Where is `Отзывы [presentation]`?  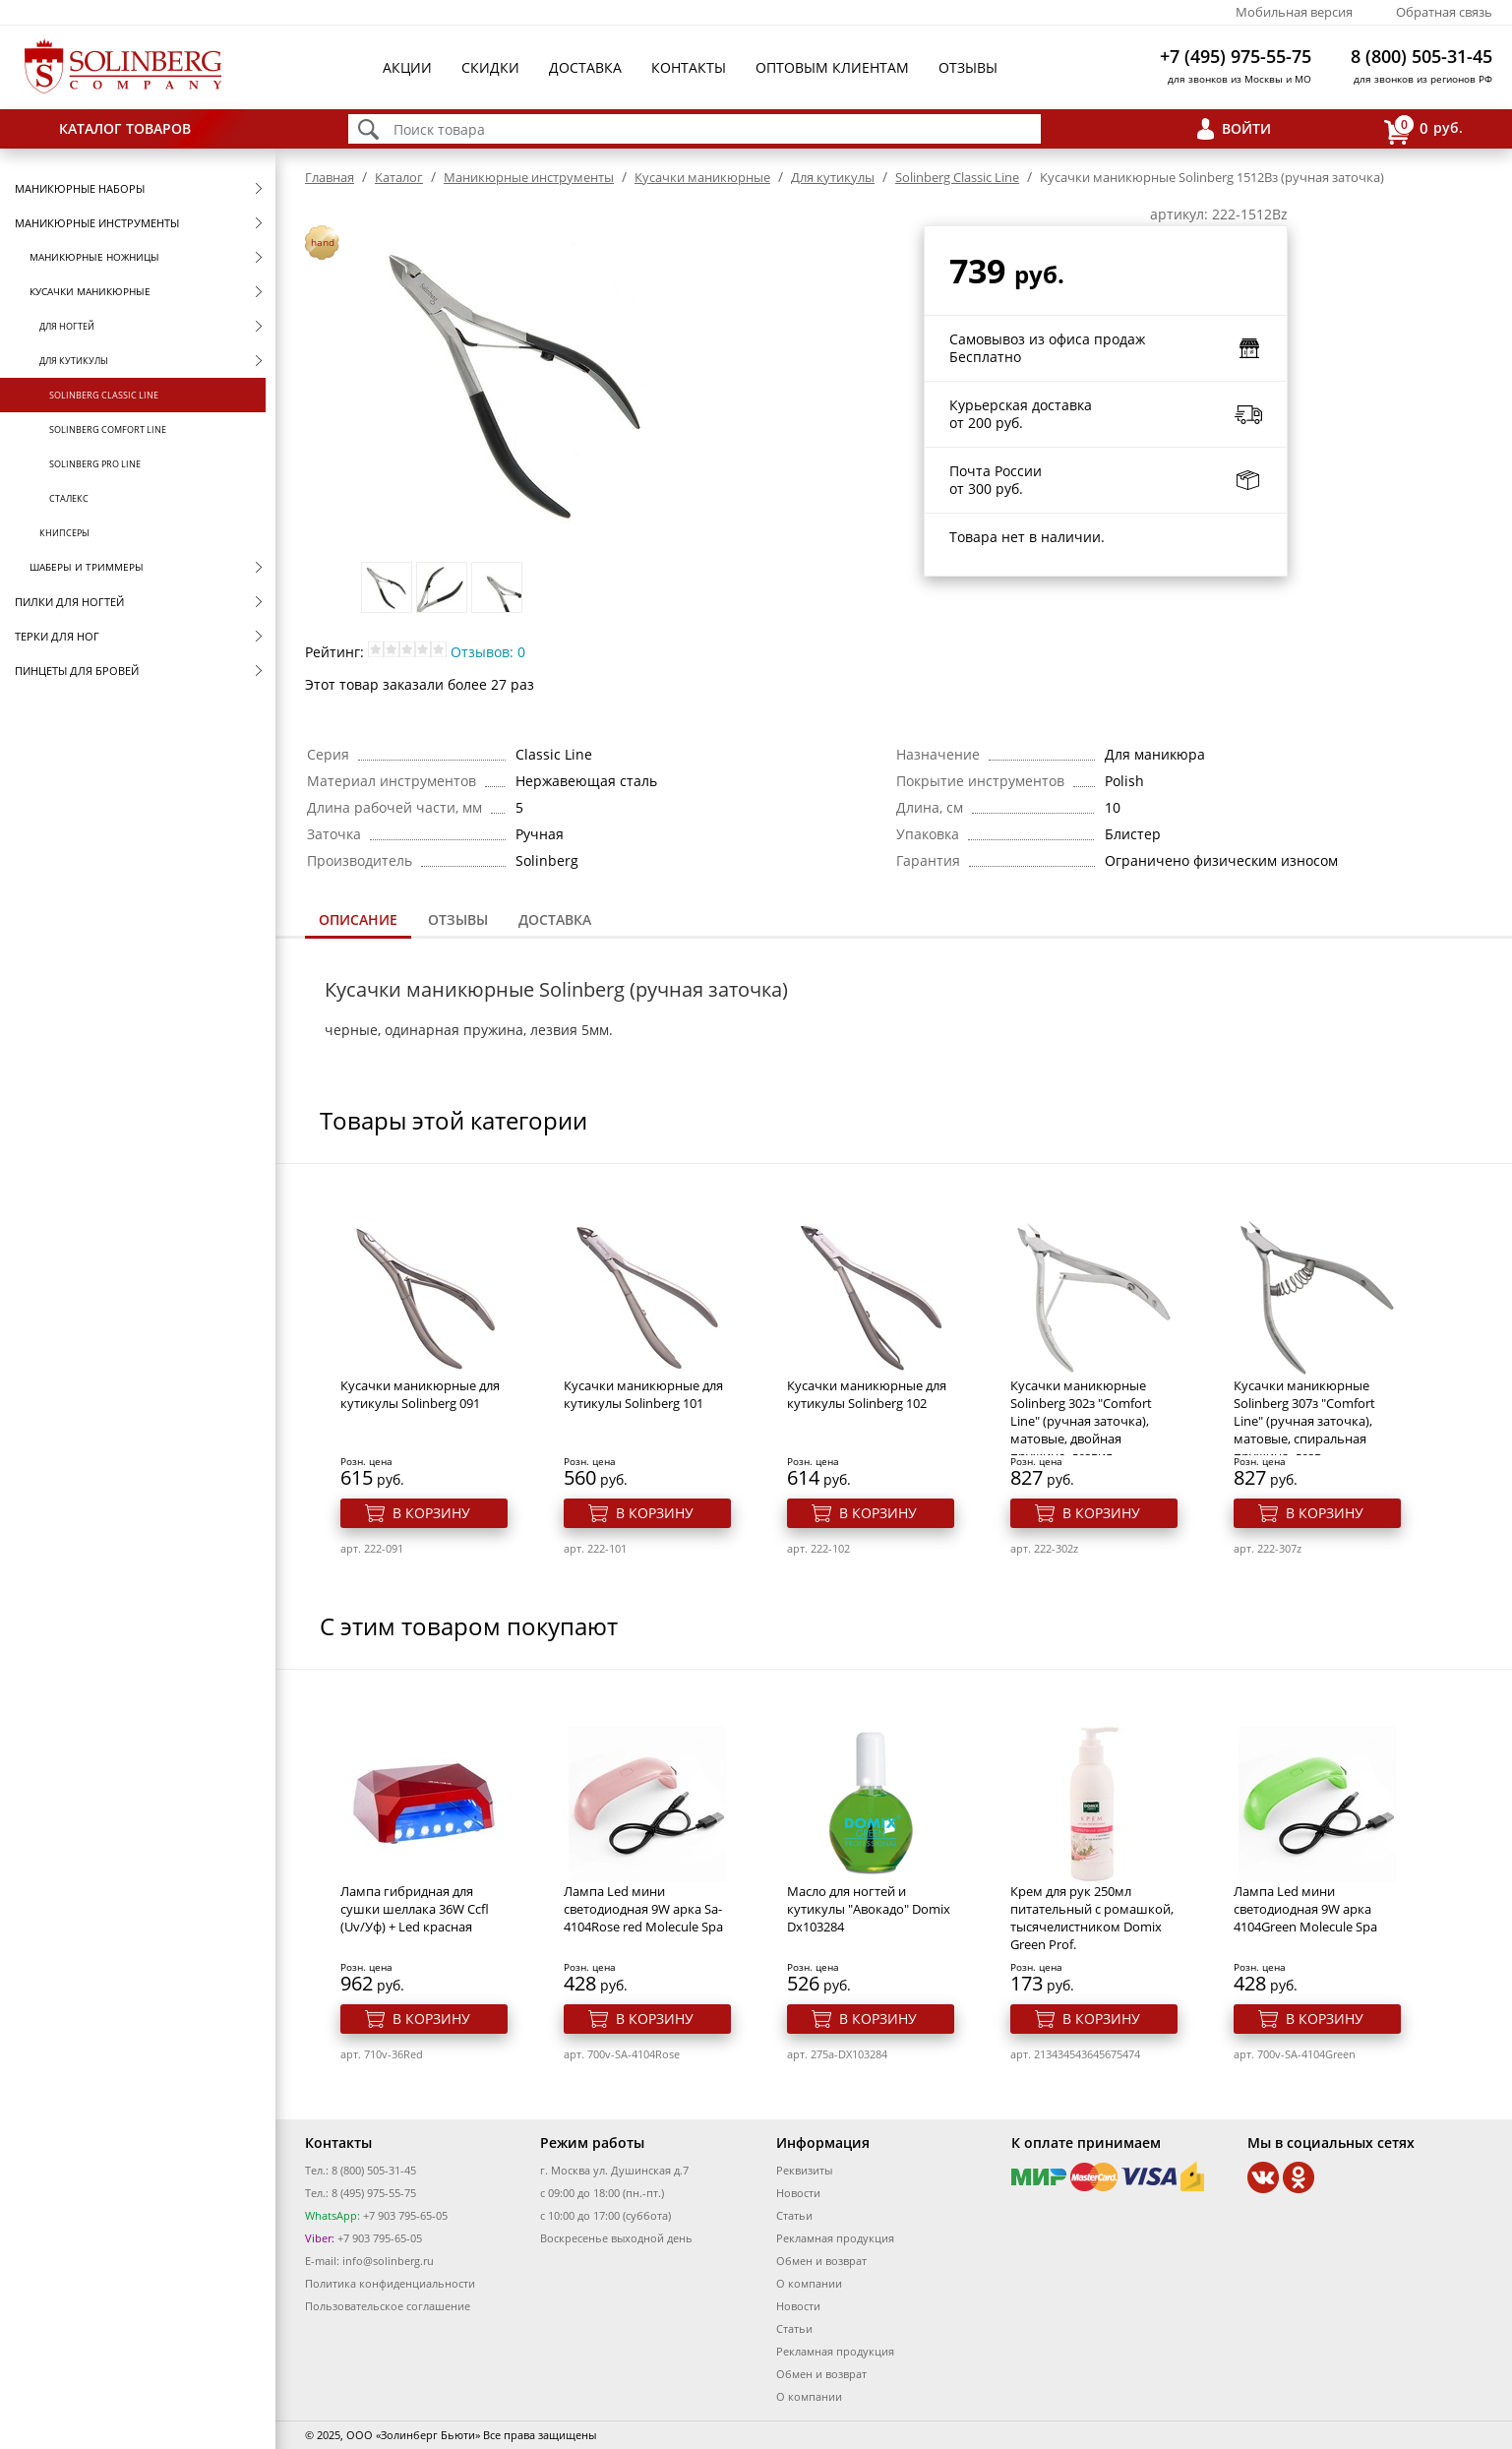 Отзывы [presentation] is located at coordinates (458, 919).